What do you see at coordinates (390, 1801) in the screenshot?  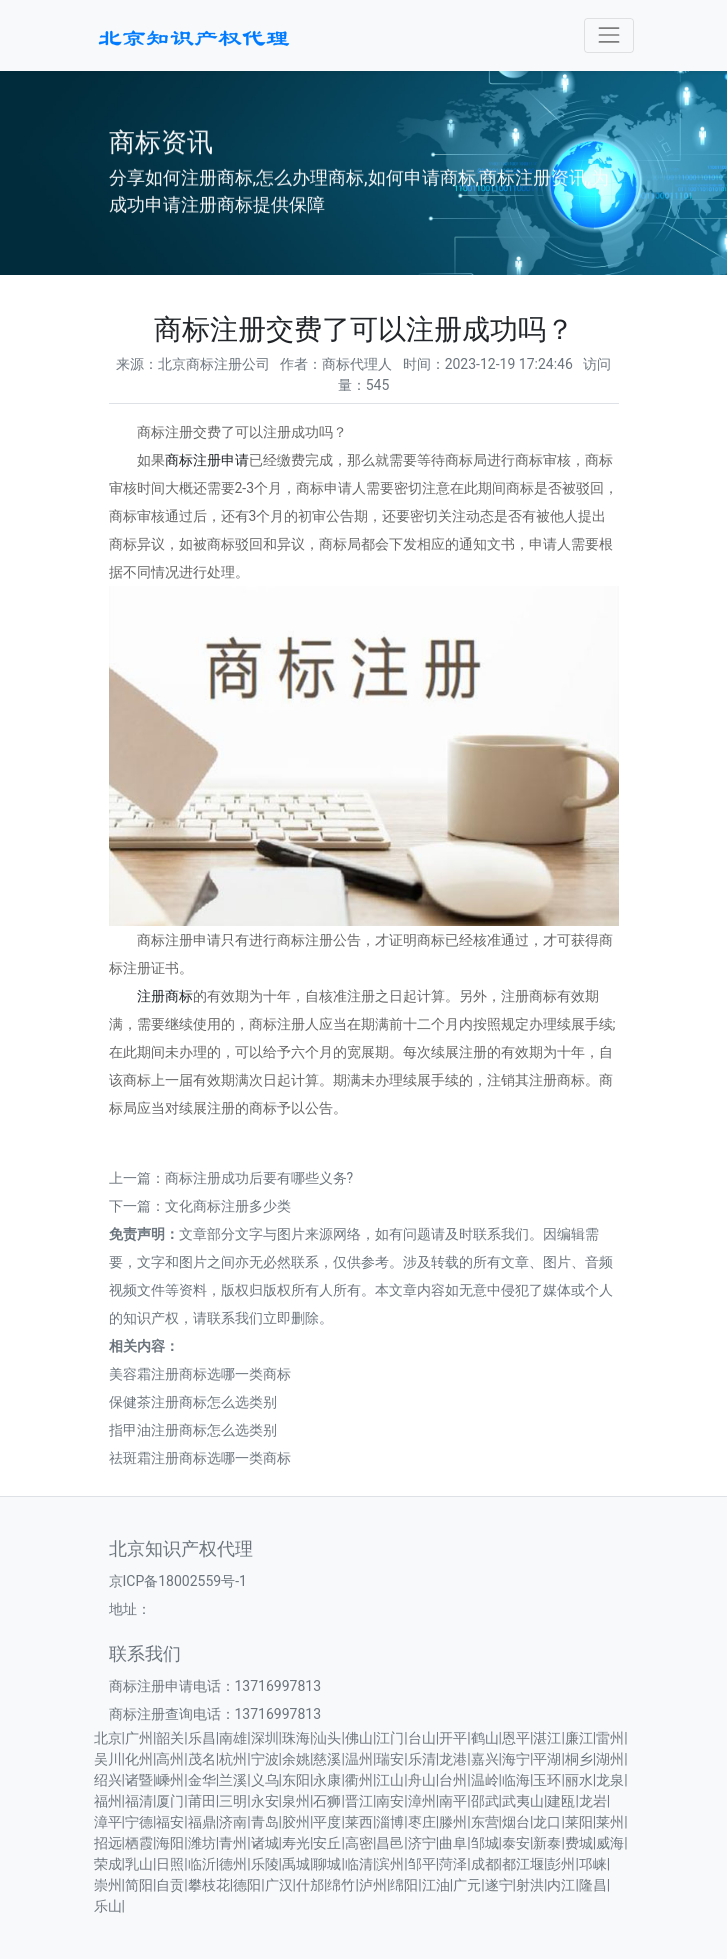 I see `南安` at bounding box center [390, 1801].